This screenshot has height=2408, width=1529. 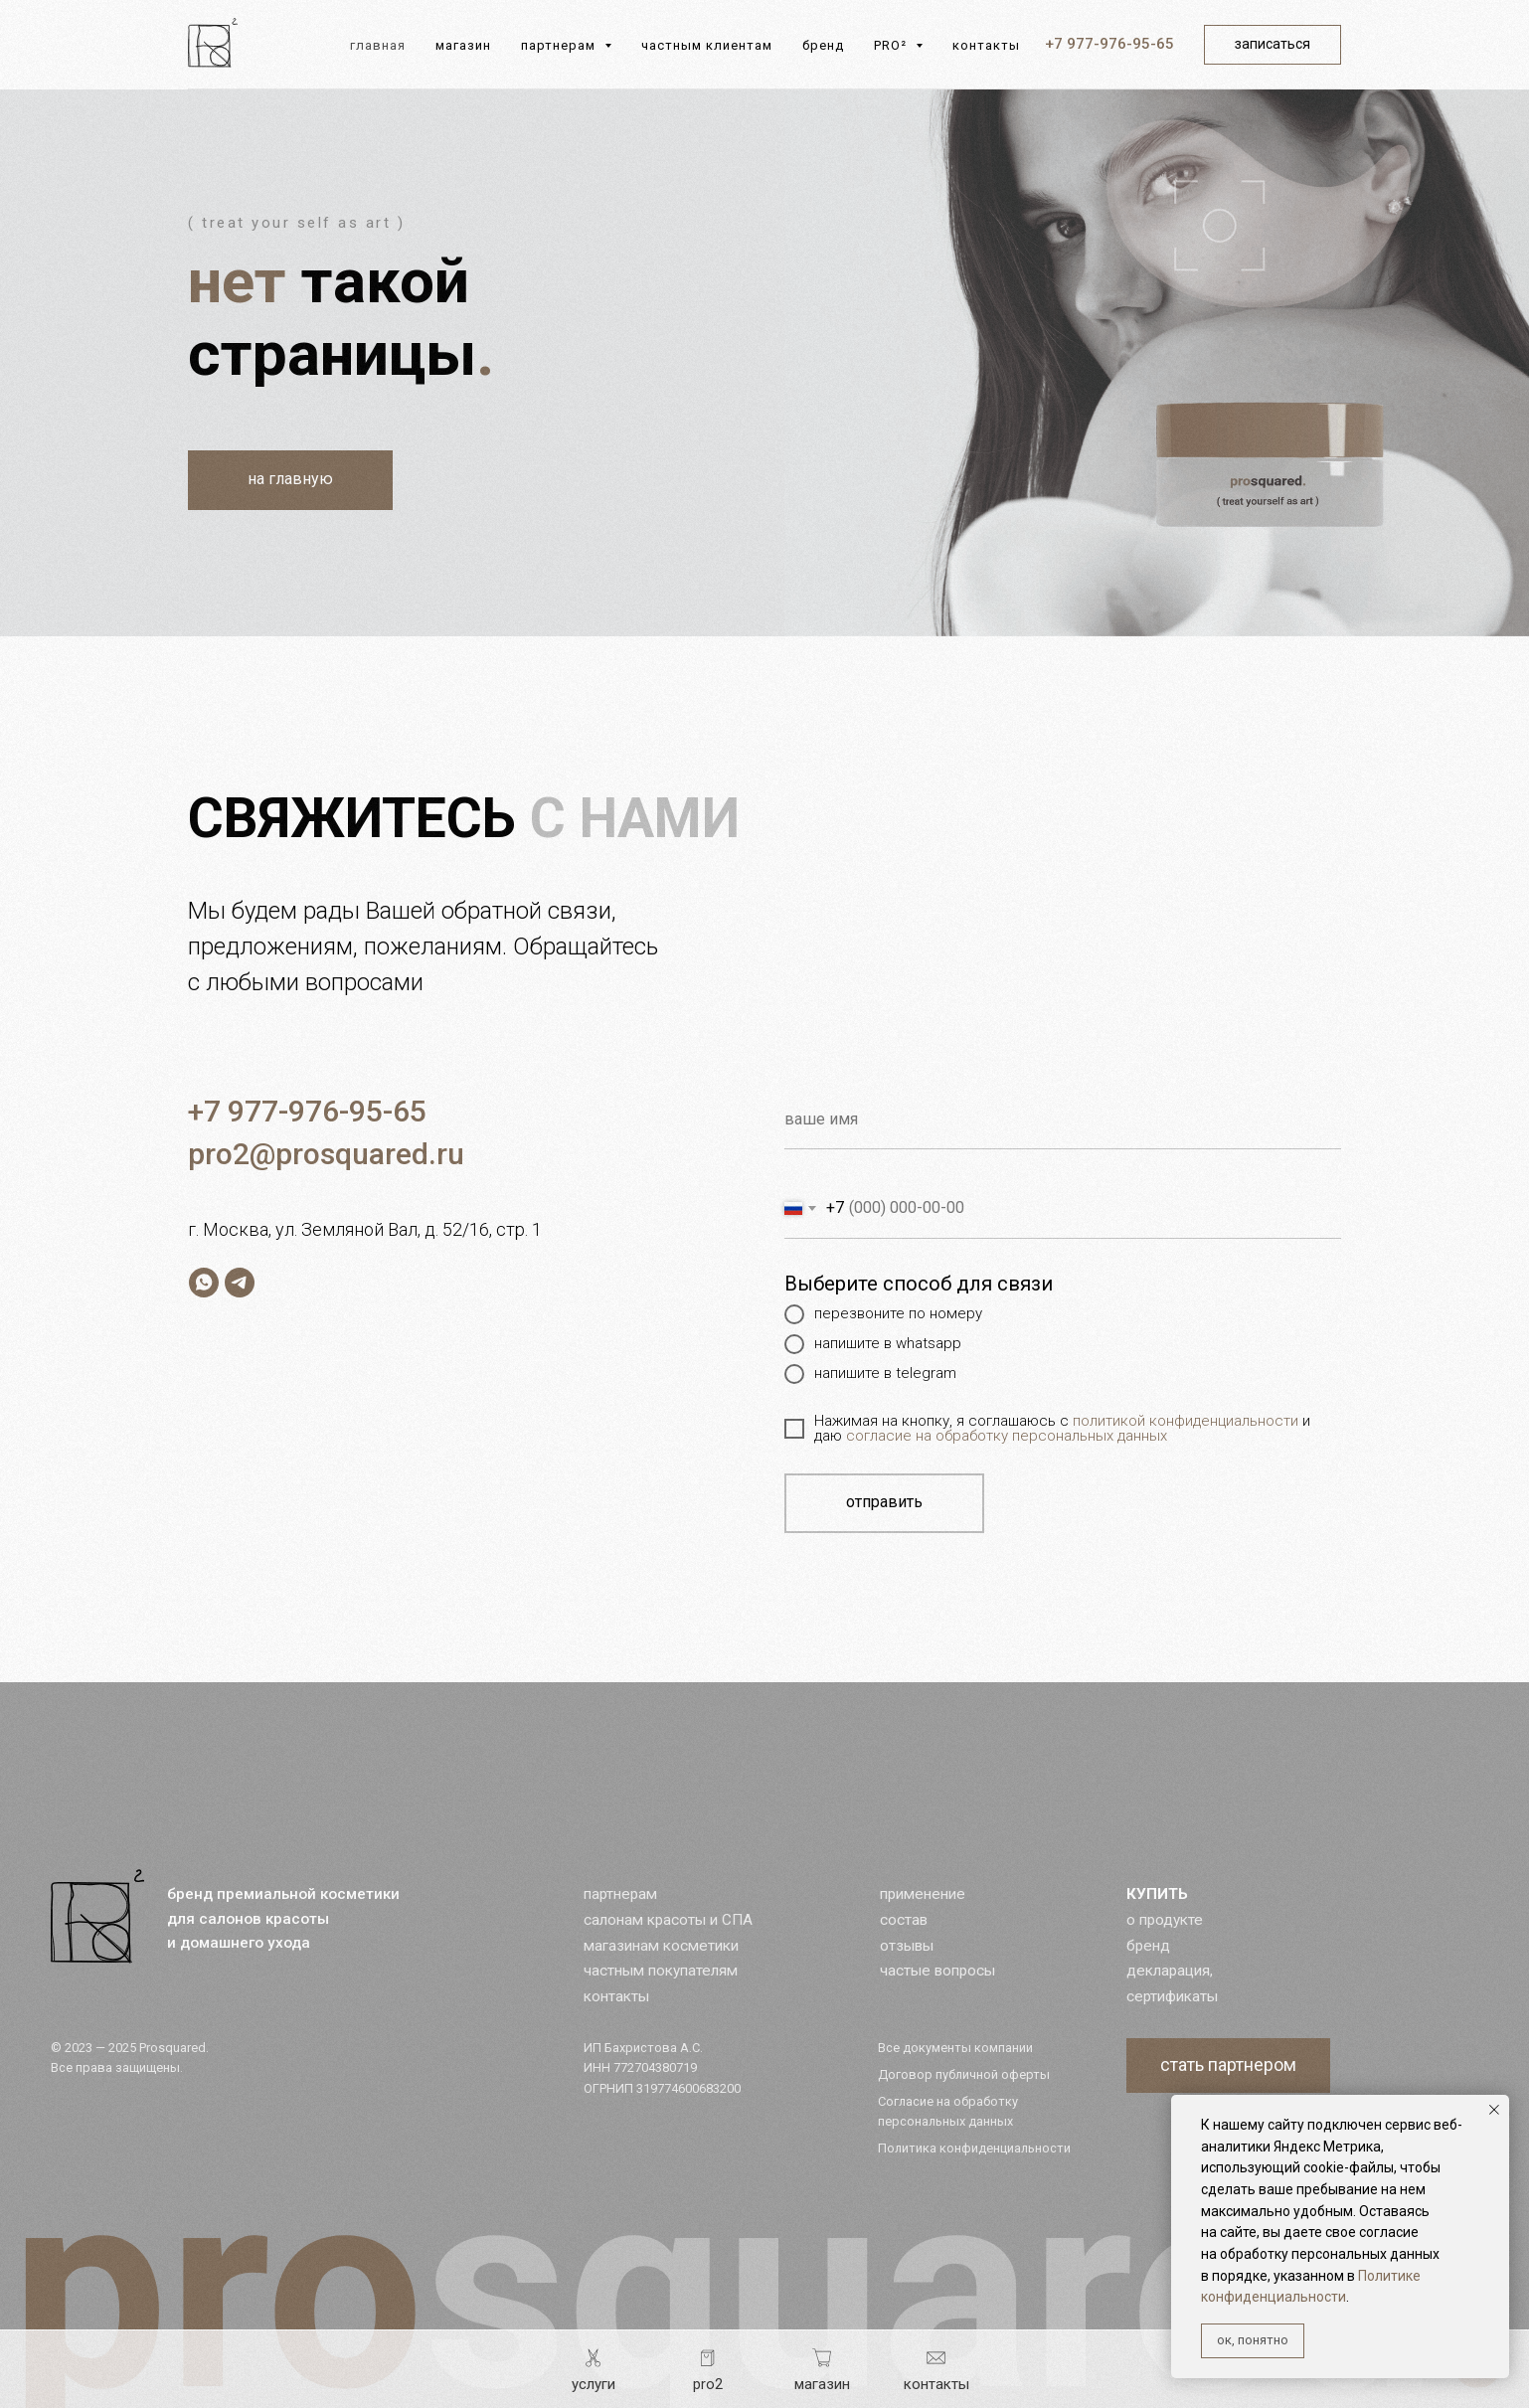 What do you see at coordinates (706, 45) in the screenshot?
I see `частным клиентам` at bounding box center [706, 45].